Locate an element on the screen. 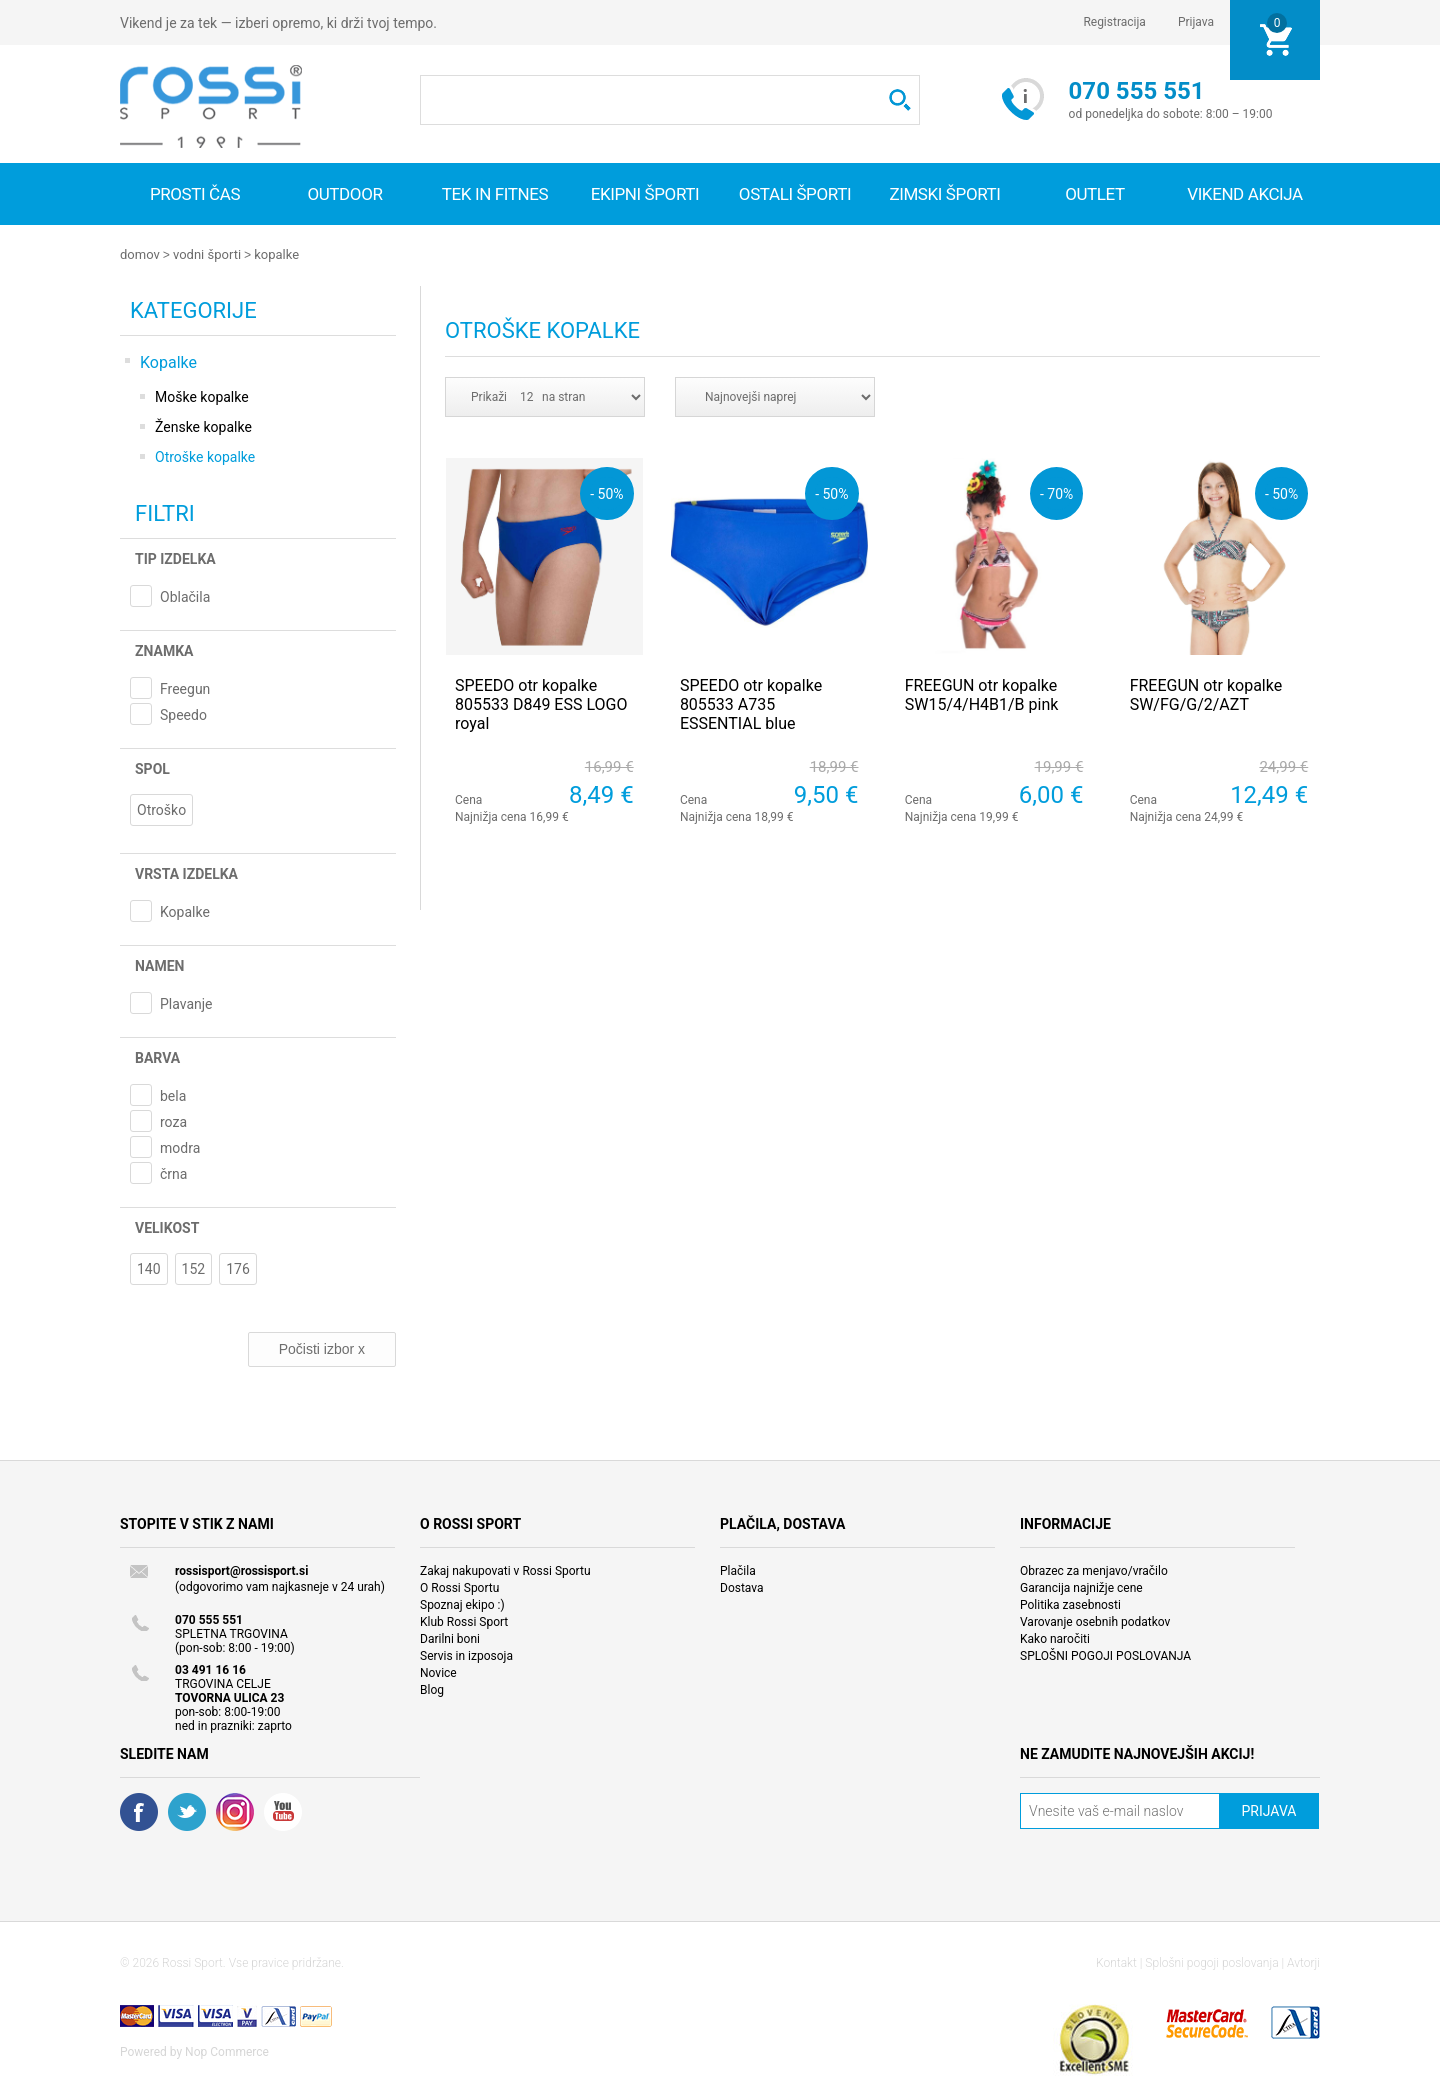 The height and width of the screenshot is (2086, 1440). Ekipni športi is located at coordinates (645, 194).